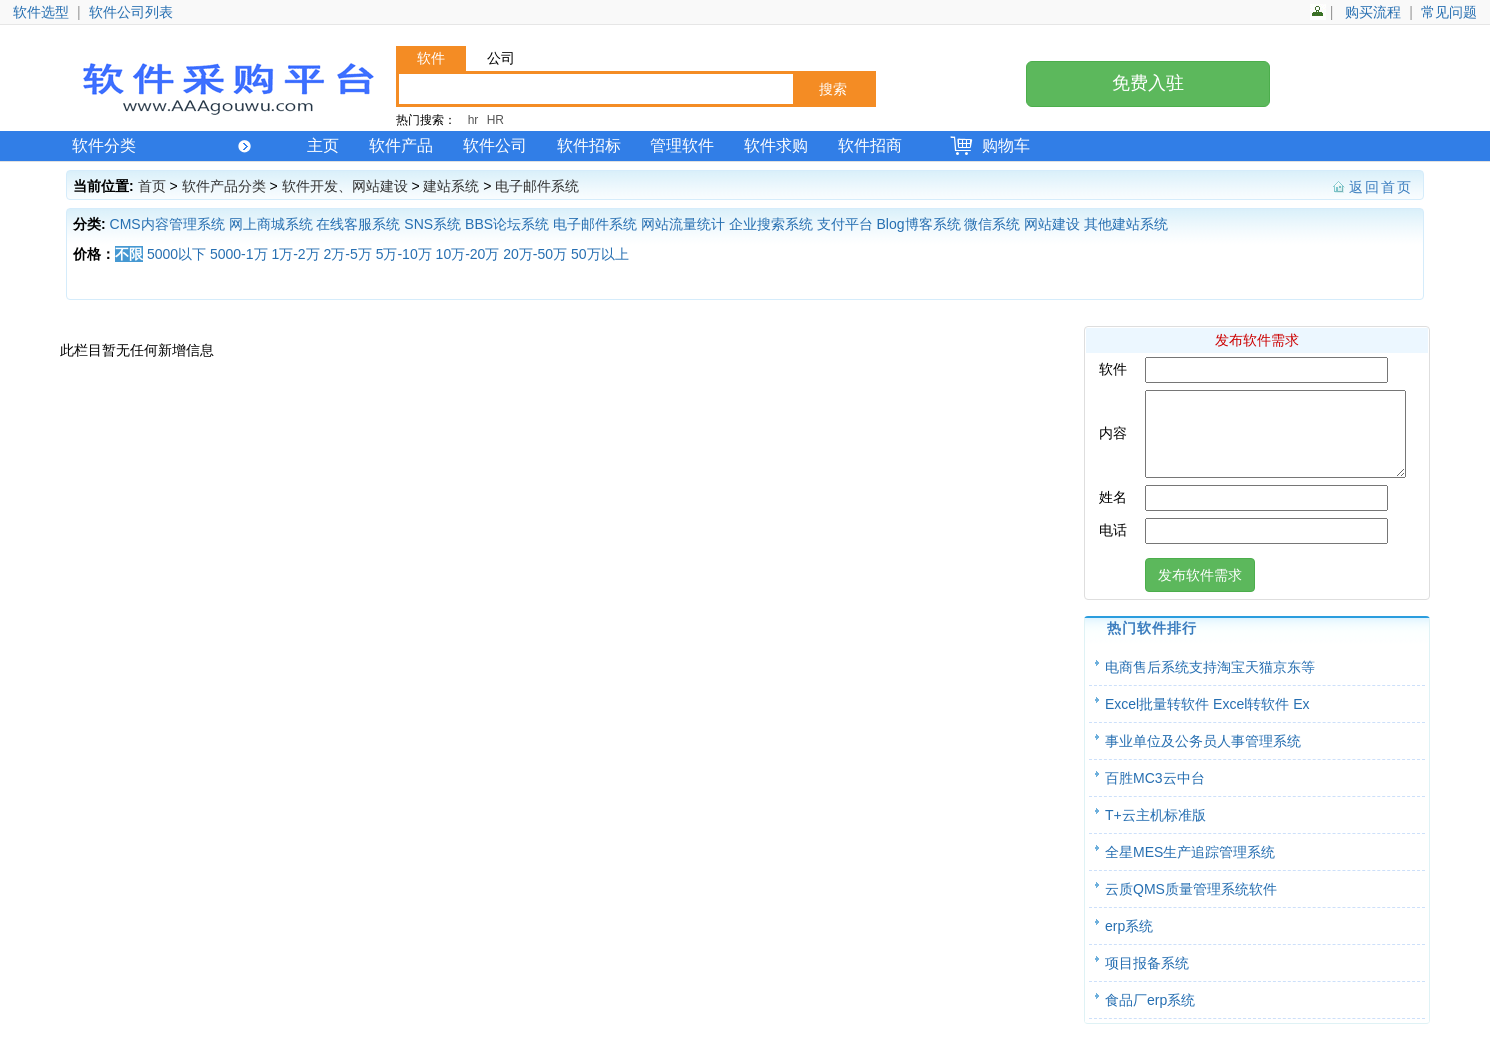 The height and width of the screenshot is (1039, 1490). Describe the element at coordinates (1190, 867) in the screenshot. I see `全星MES生产追踪管理系统` at that location.